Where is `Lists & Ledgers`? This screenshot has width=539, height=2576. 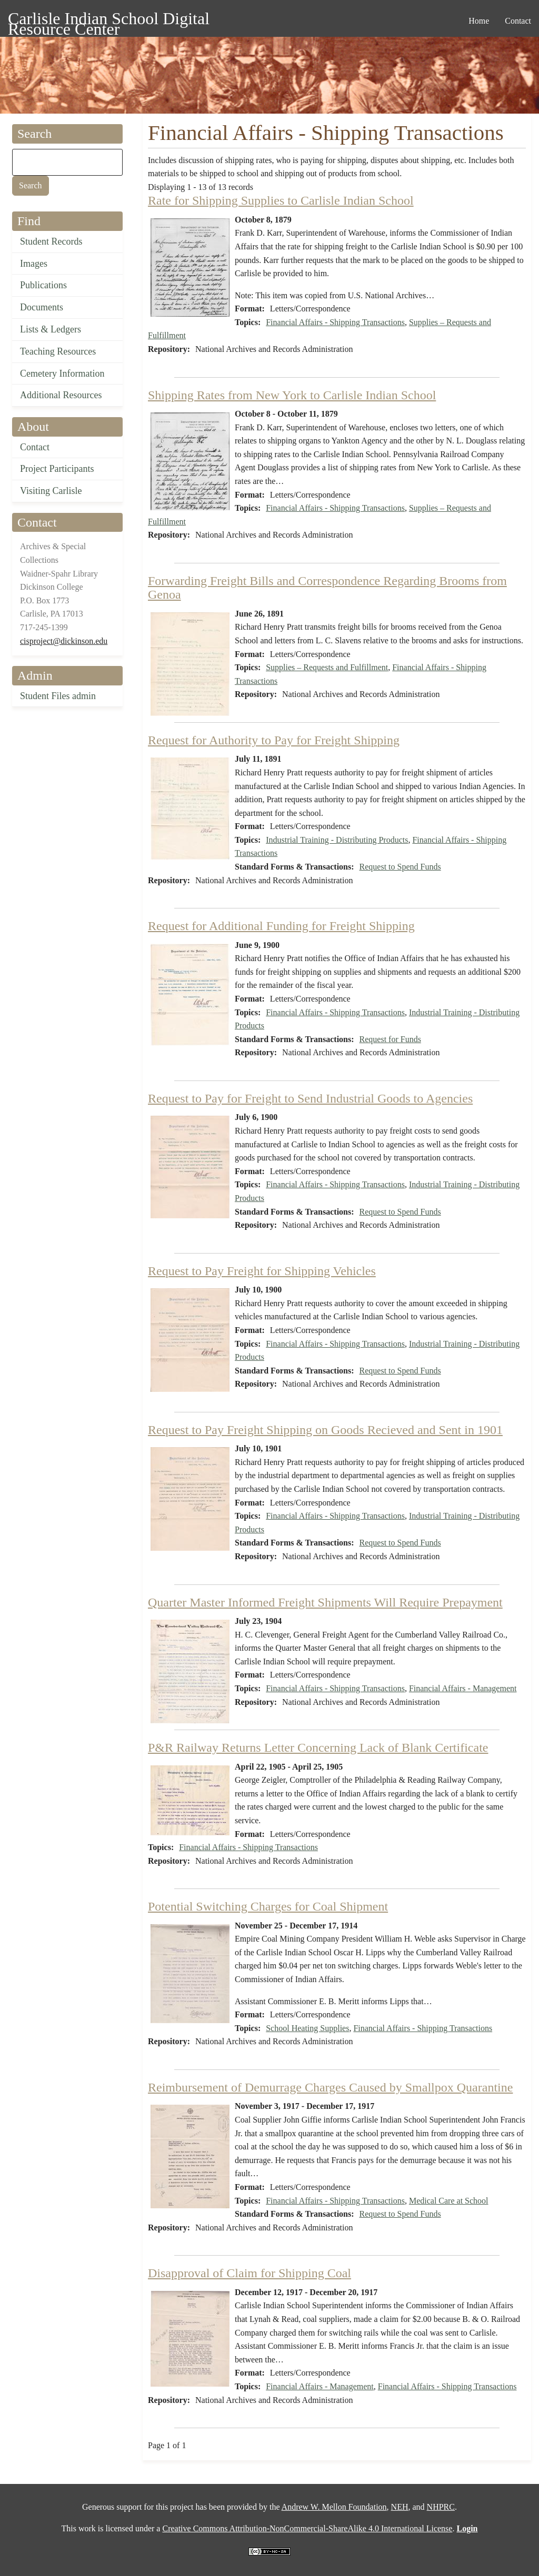 Lists & Ledgers is located at coordinates (50, 329).